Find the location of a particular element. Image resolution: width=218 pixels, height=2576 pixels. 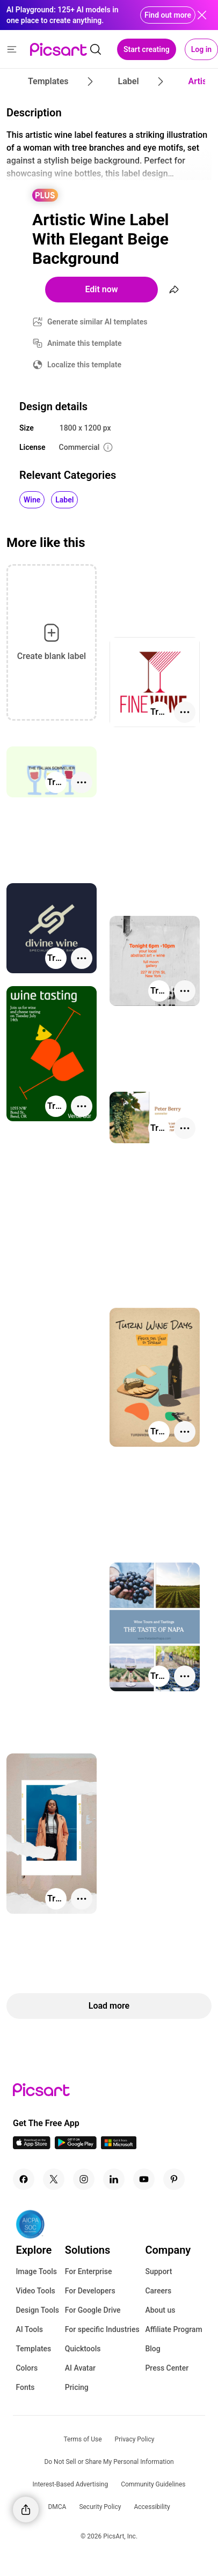

Design Tools is located at coordinates (37, 2310).